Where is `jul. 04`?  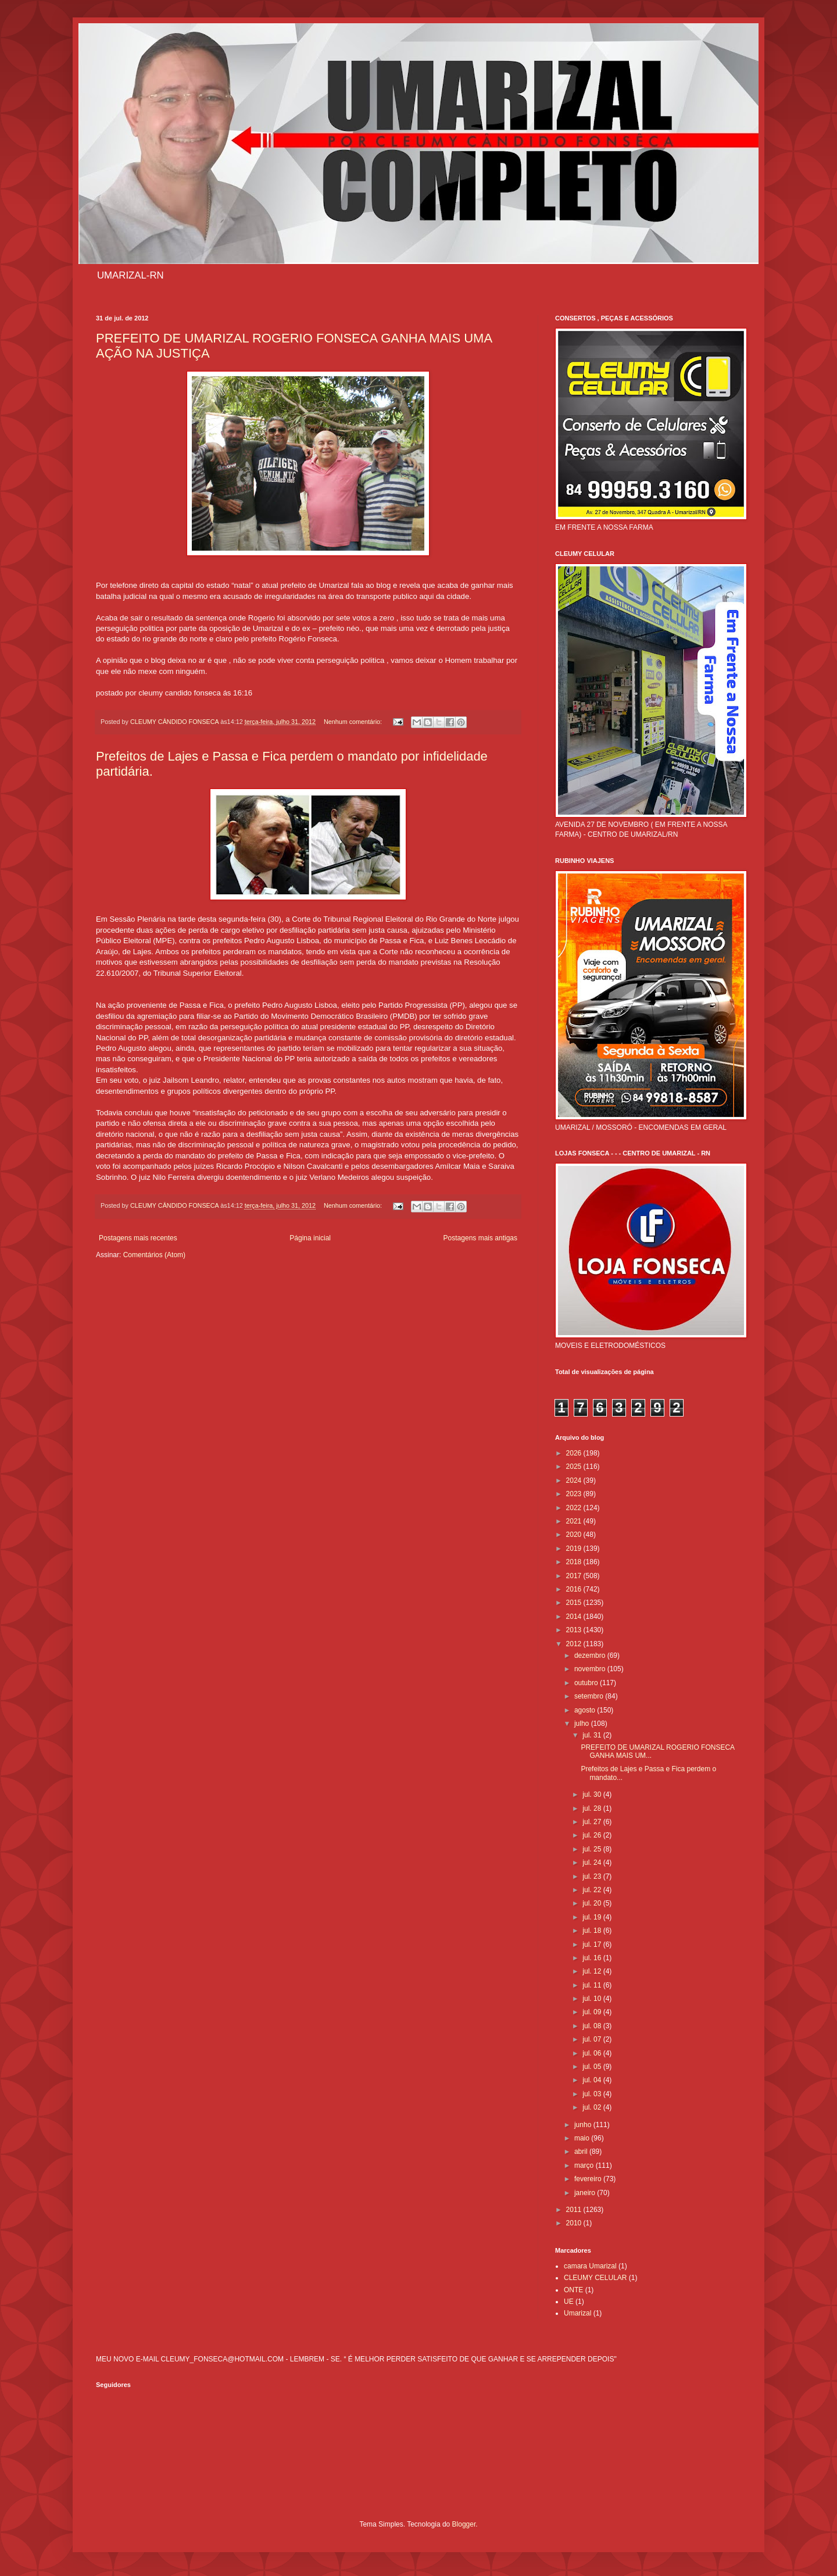 jul. 04 is located at coordinates (592, 2080).